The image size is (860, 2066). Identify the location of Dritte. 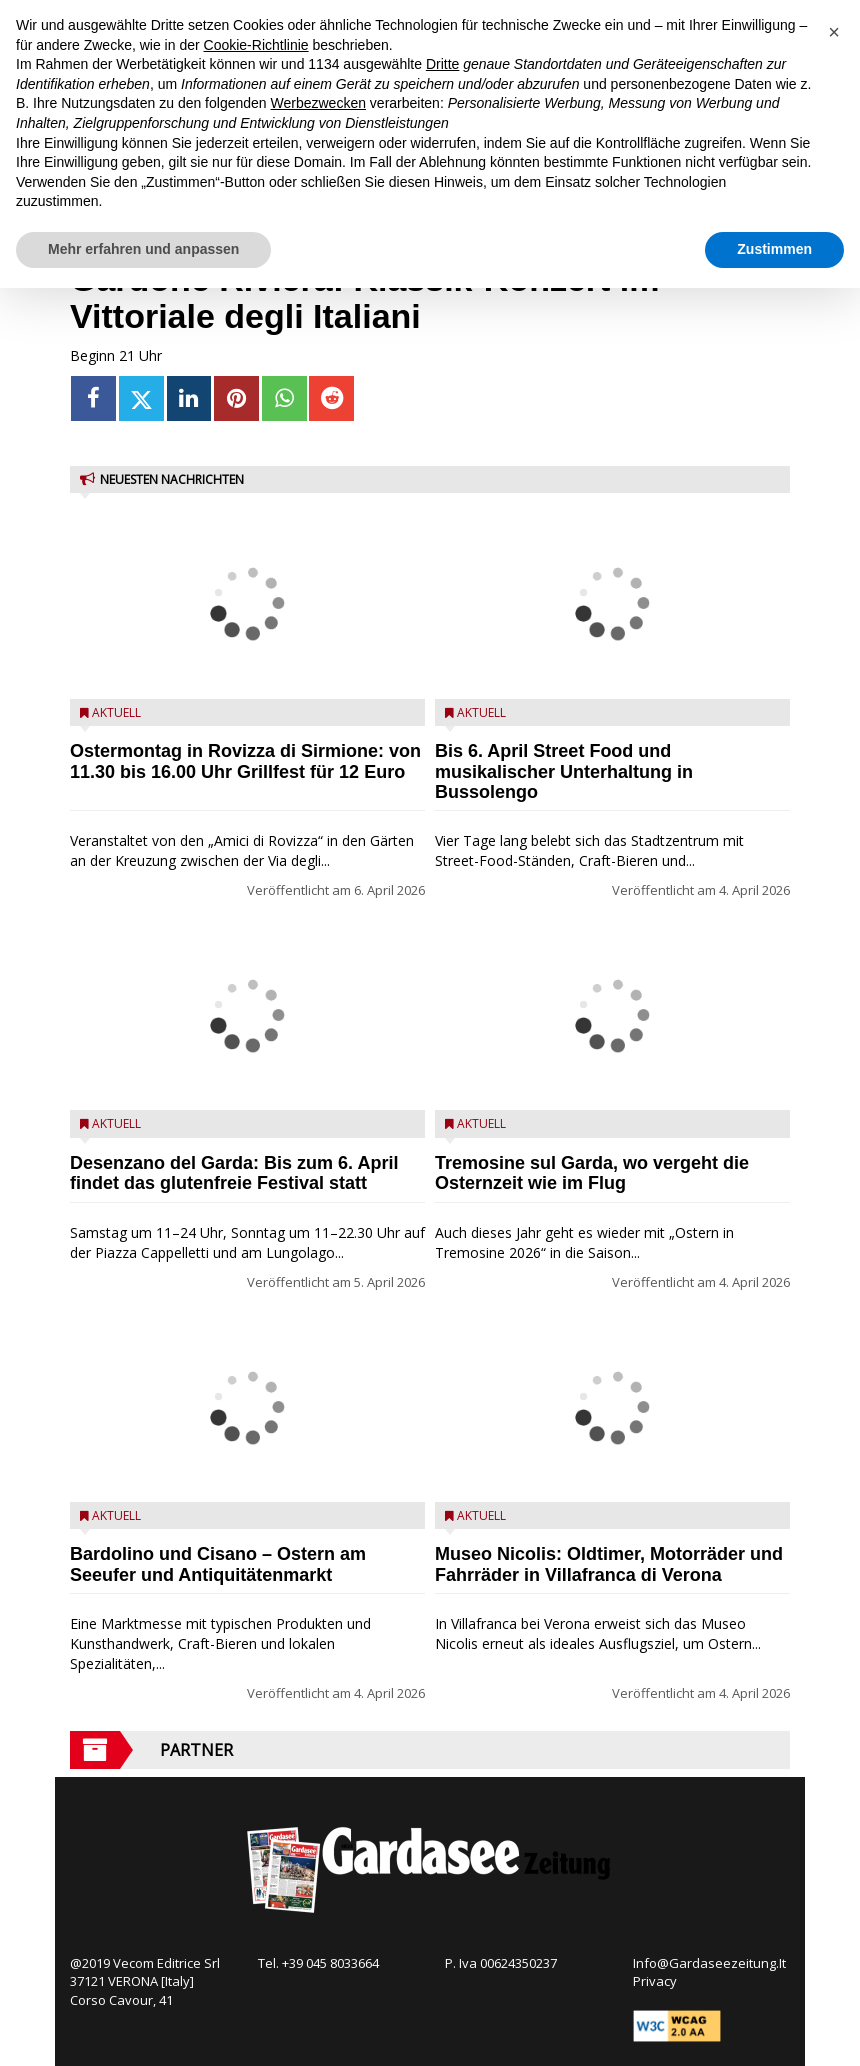
(442, 64).